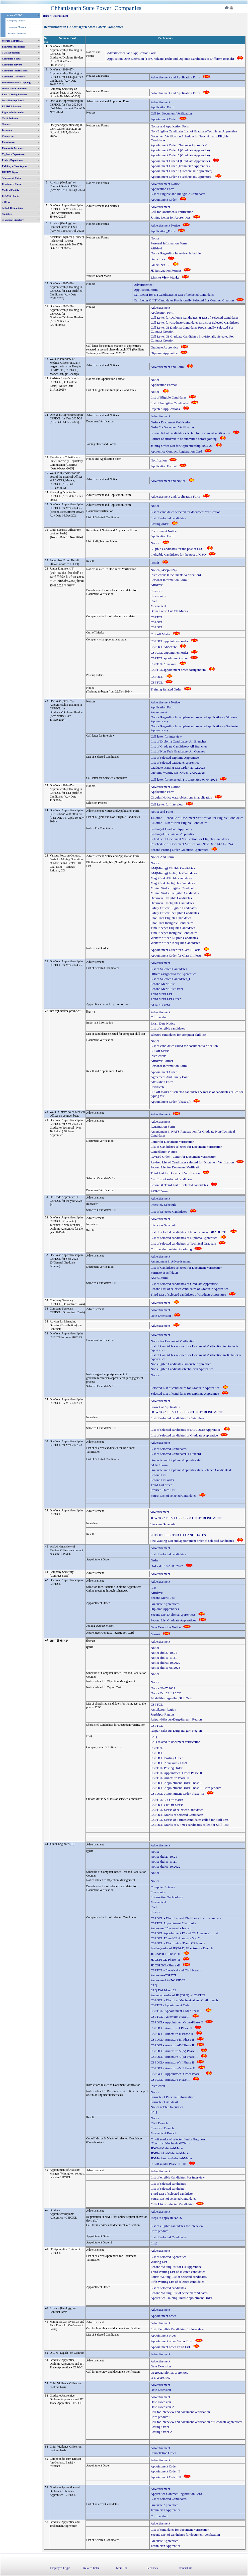  I want to click on Appointment Order II, so click(165, 2471).